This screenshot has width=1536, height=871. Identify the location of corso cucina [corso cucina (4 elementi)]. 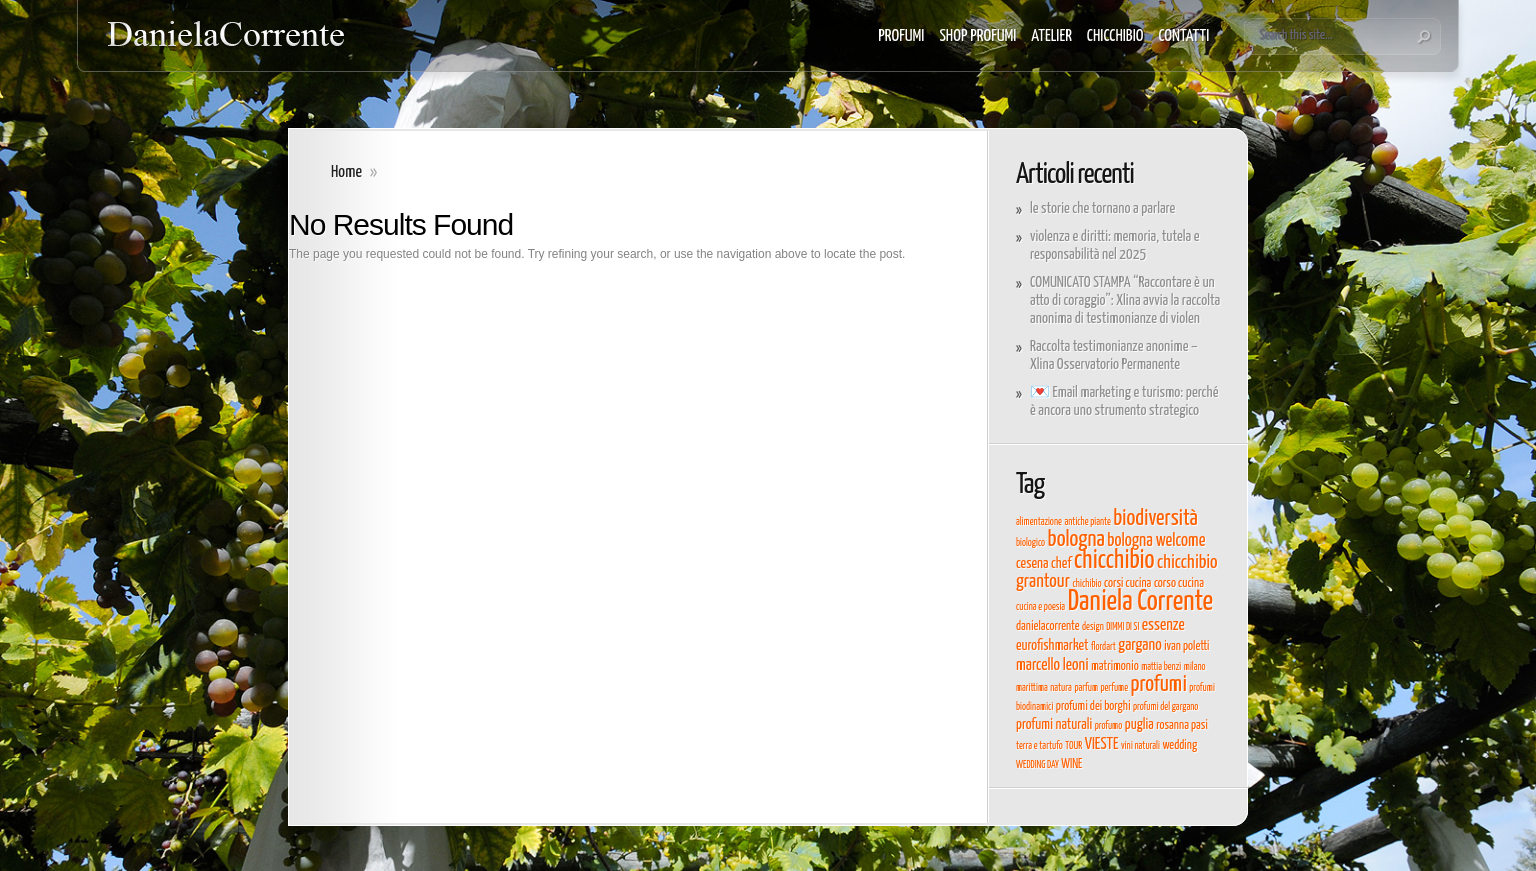
(1179, 583).